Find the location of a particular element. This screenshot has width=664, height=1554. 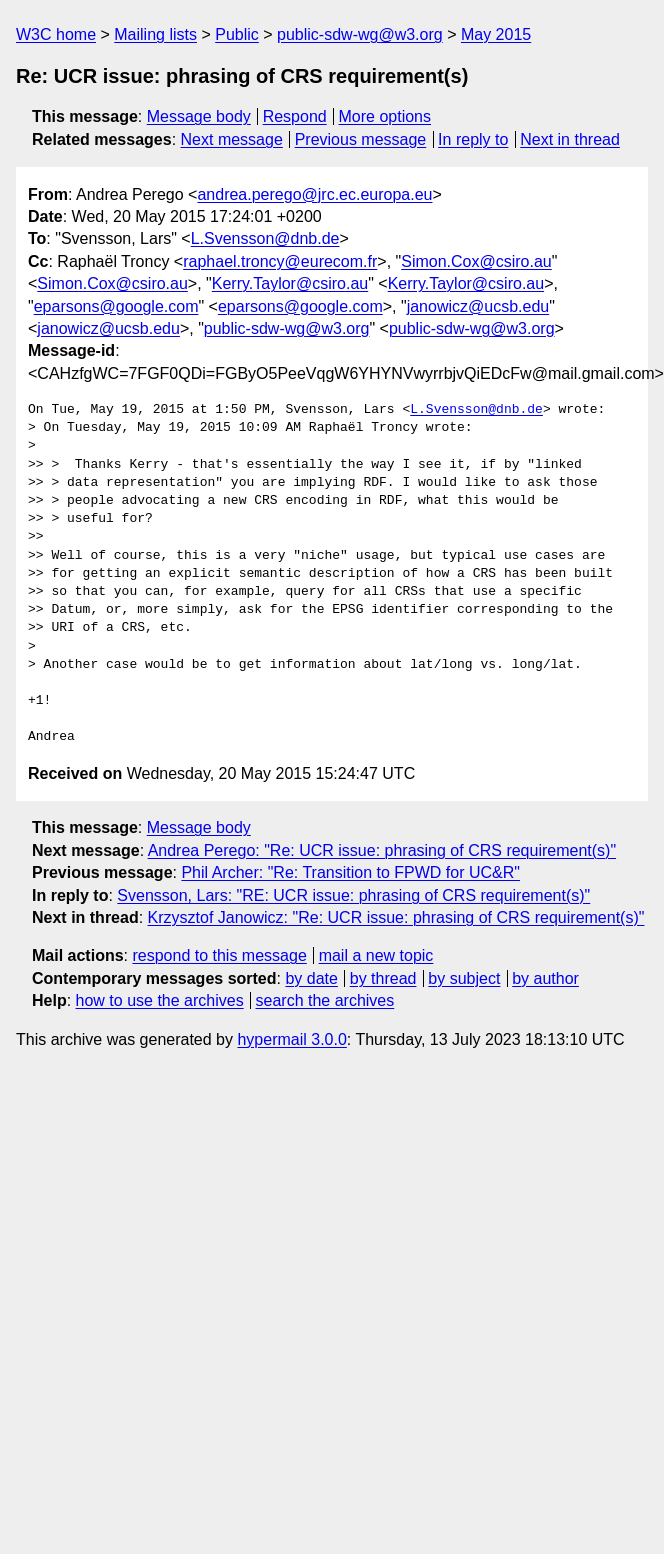

May 2015 is located at coordinates (496, 34).